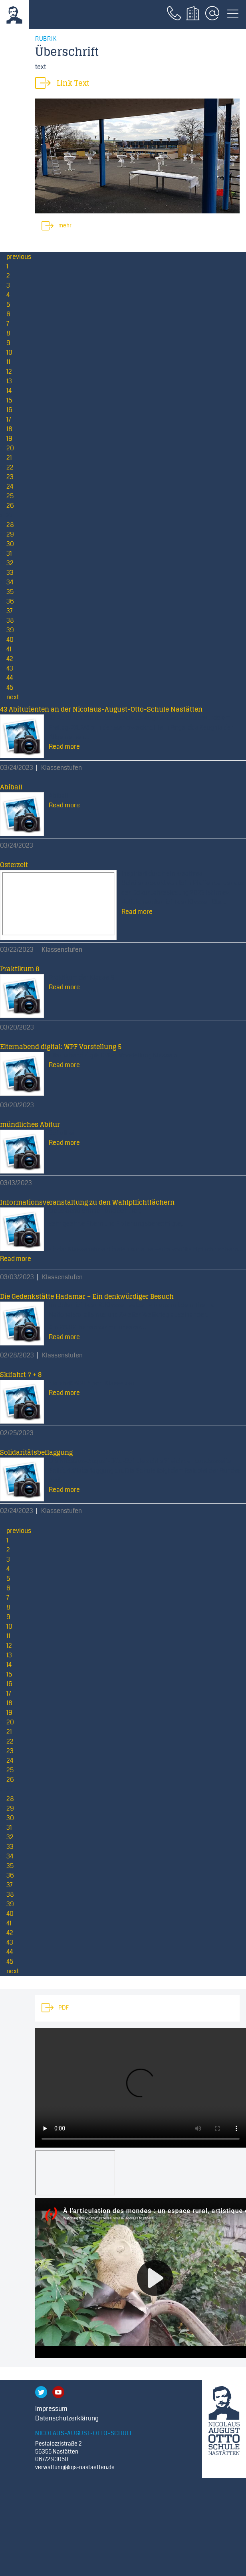 The width and height of the screenshot is (246, 2576). I want to click on 23, so click(10, 476).